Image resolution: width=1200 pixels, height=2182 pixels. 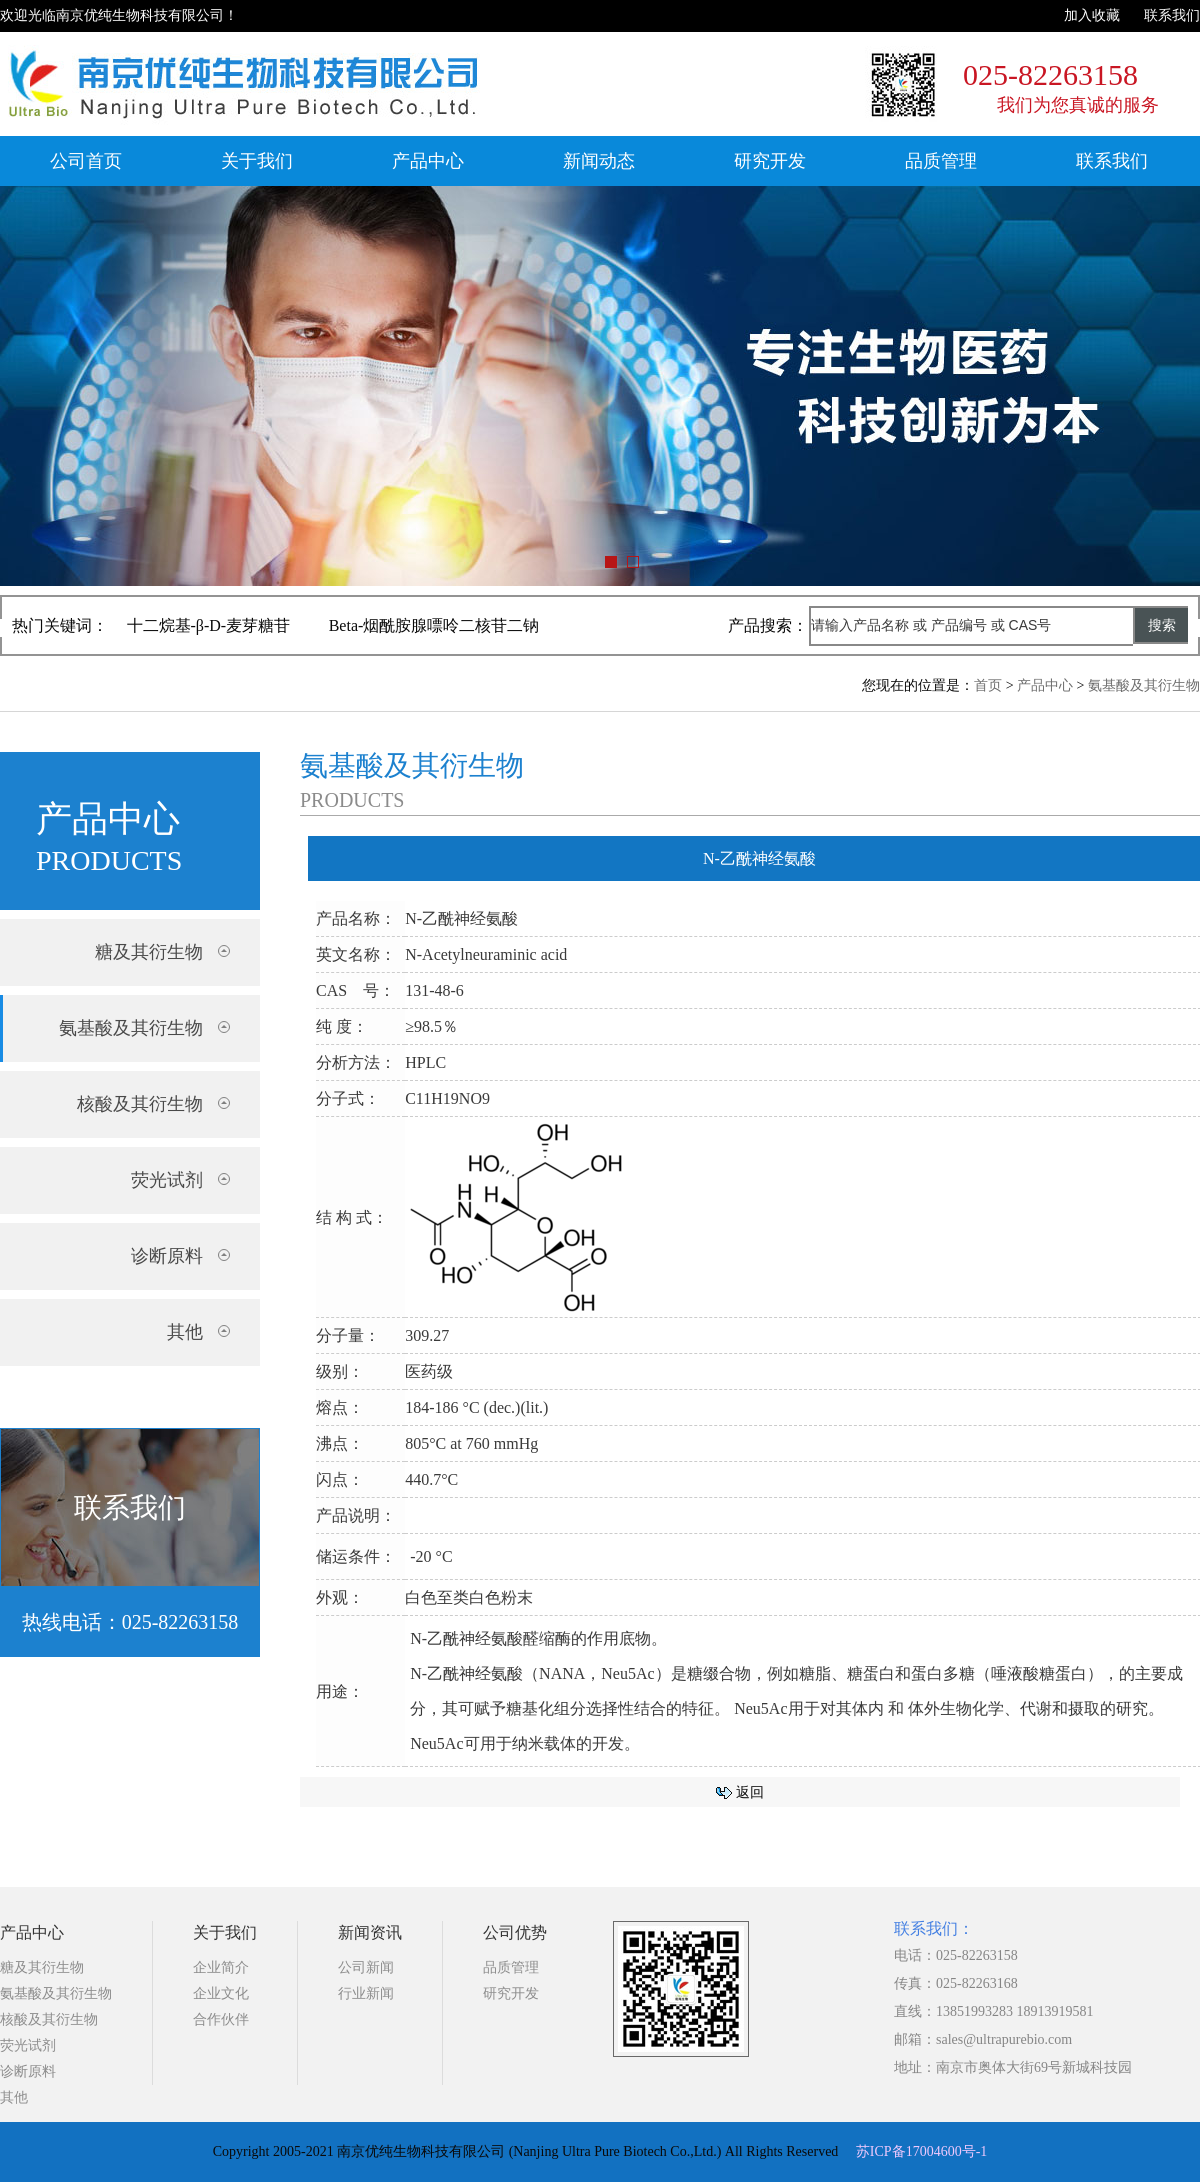 I want to click on 苏ICP备17004600号-1, so click(x=921, y=2151).